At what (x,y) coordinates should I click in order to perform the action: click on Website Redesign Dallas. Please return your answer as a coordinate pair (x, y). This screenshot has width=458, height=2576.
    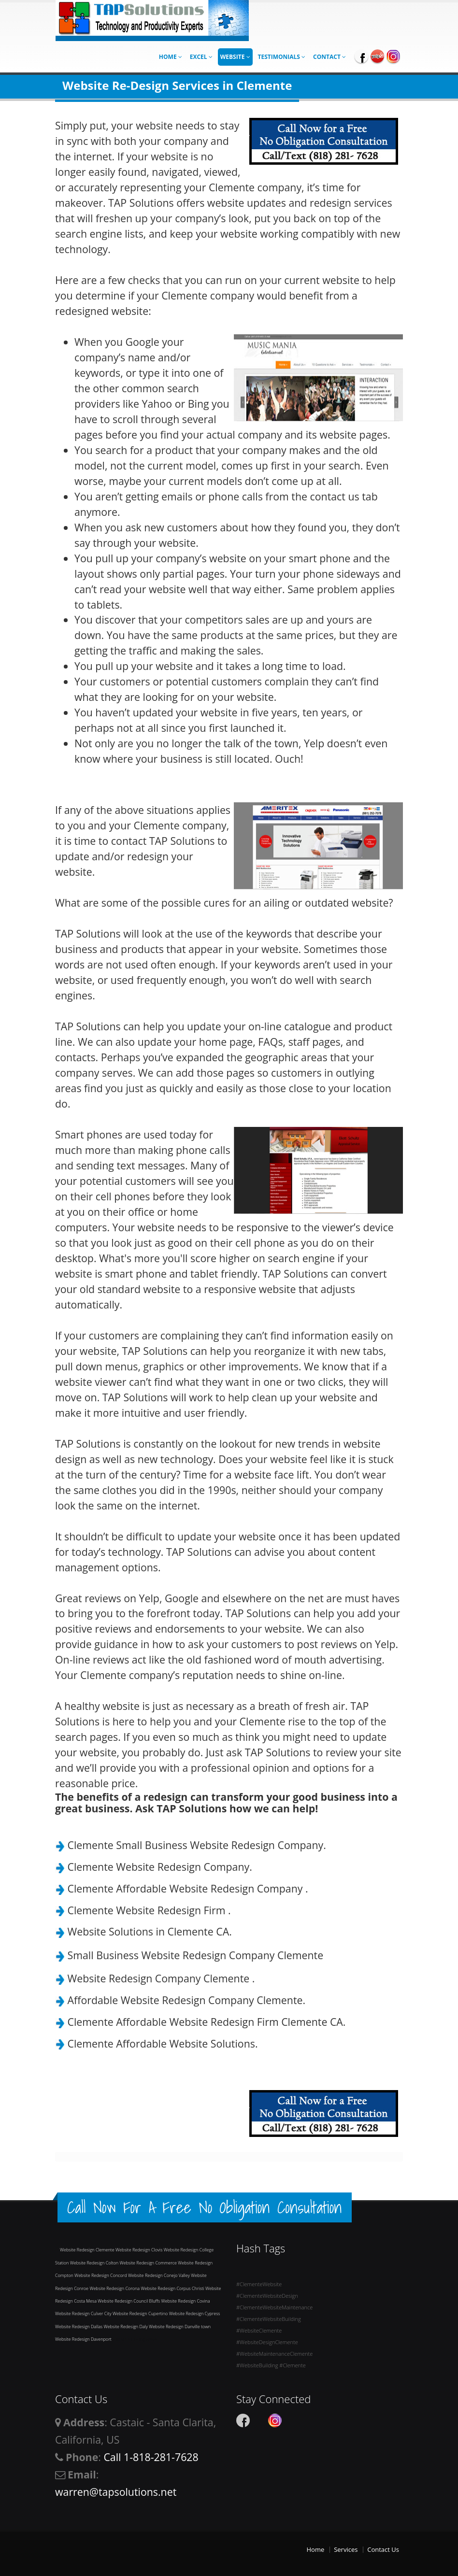
    Looking at the image, I should click on (79, 2326).